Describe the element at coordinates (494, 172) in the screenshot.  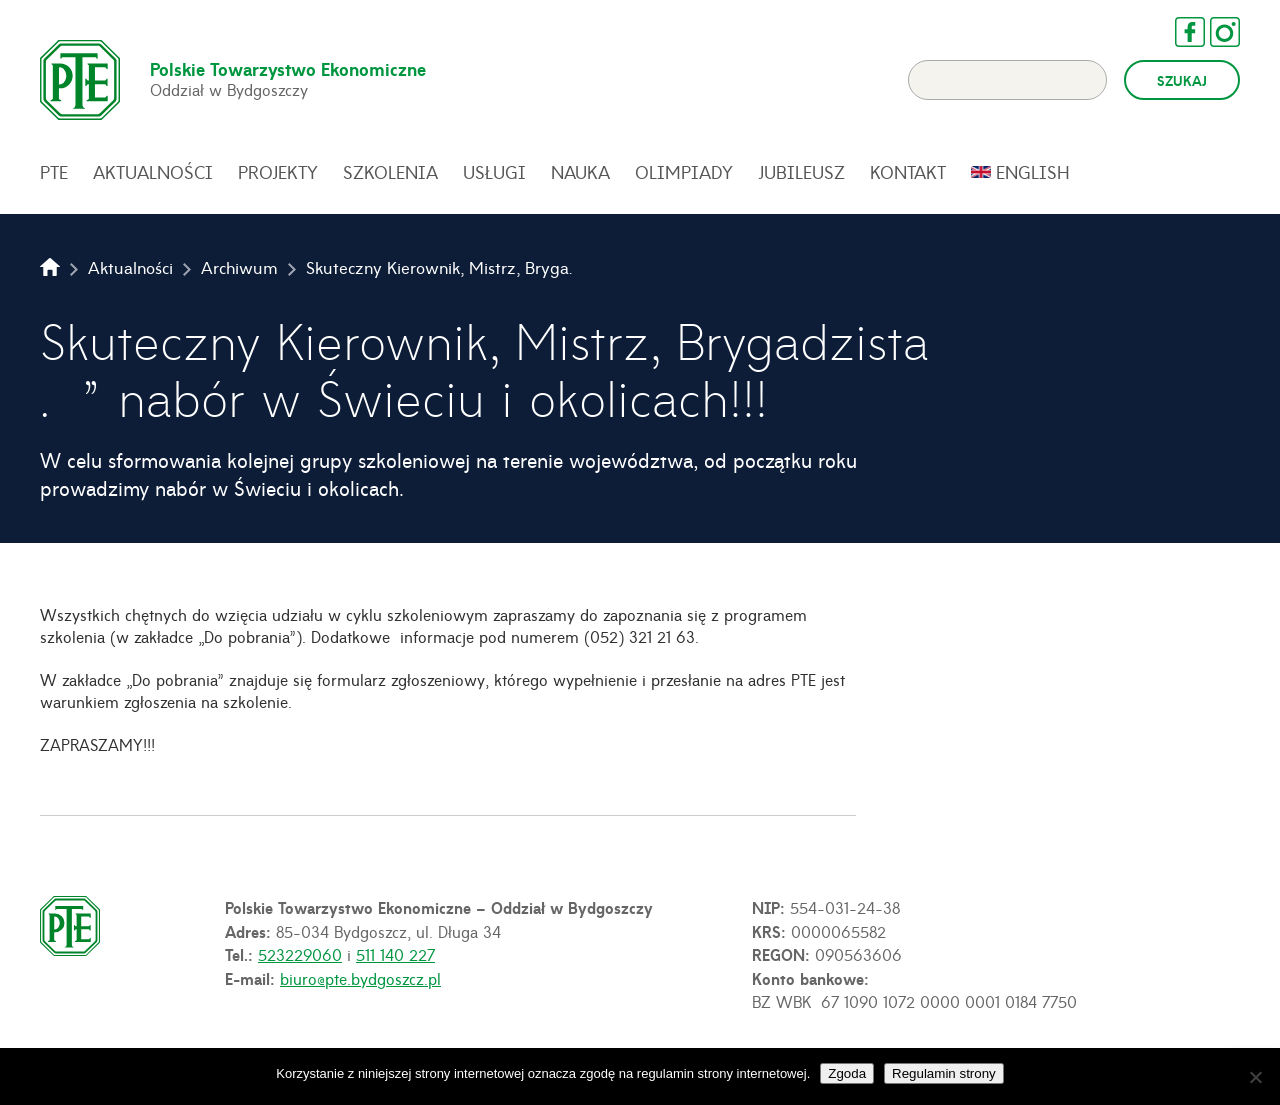
I see `Usługi` at that location.